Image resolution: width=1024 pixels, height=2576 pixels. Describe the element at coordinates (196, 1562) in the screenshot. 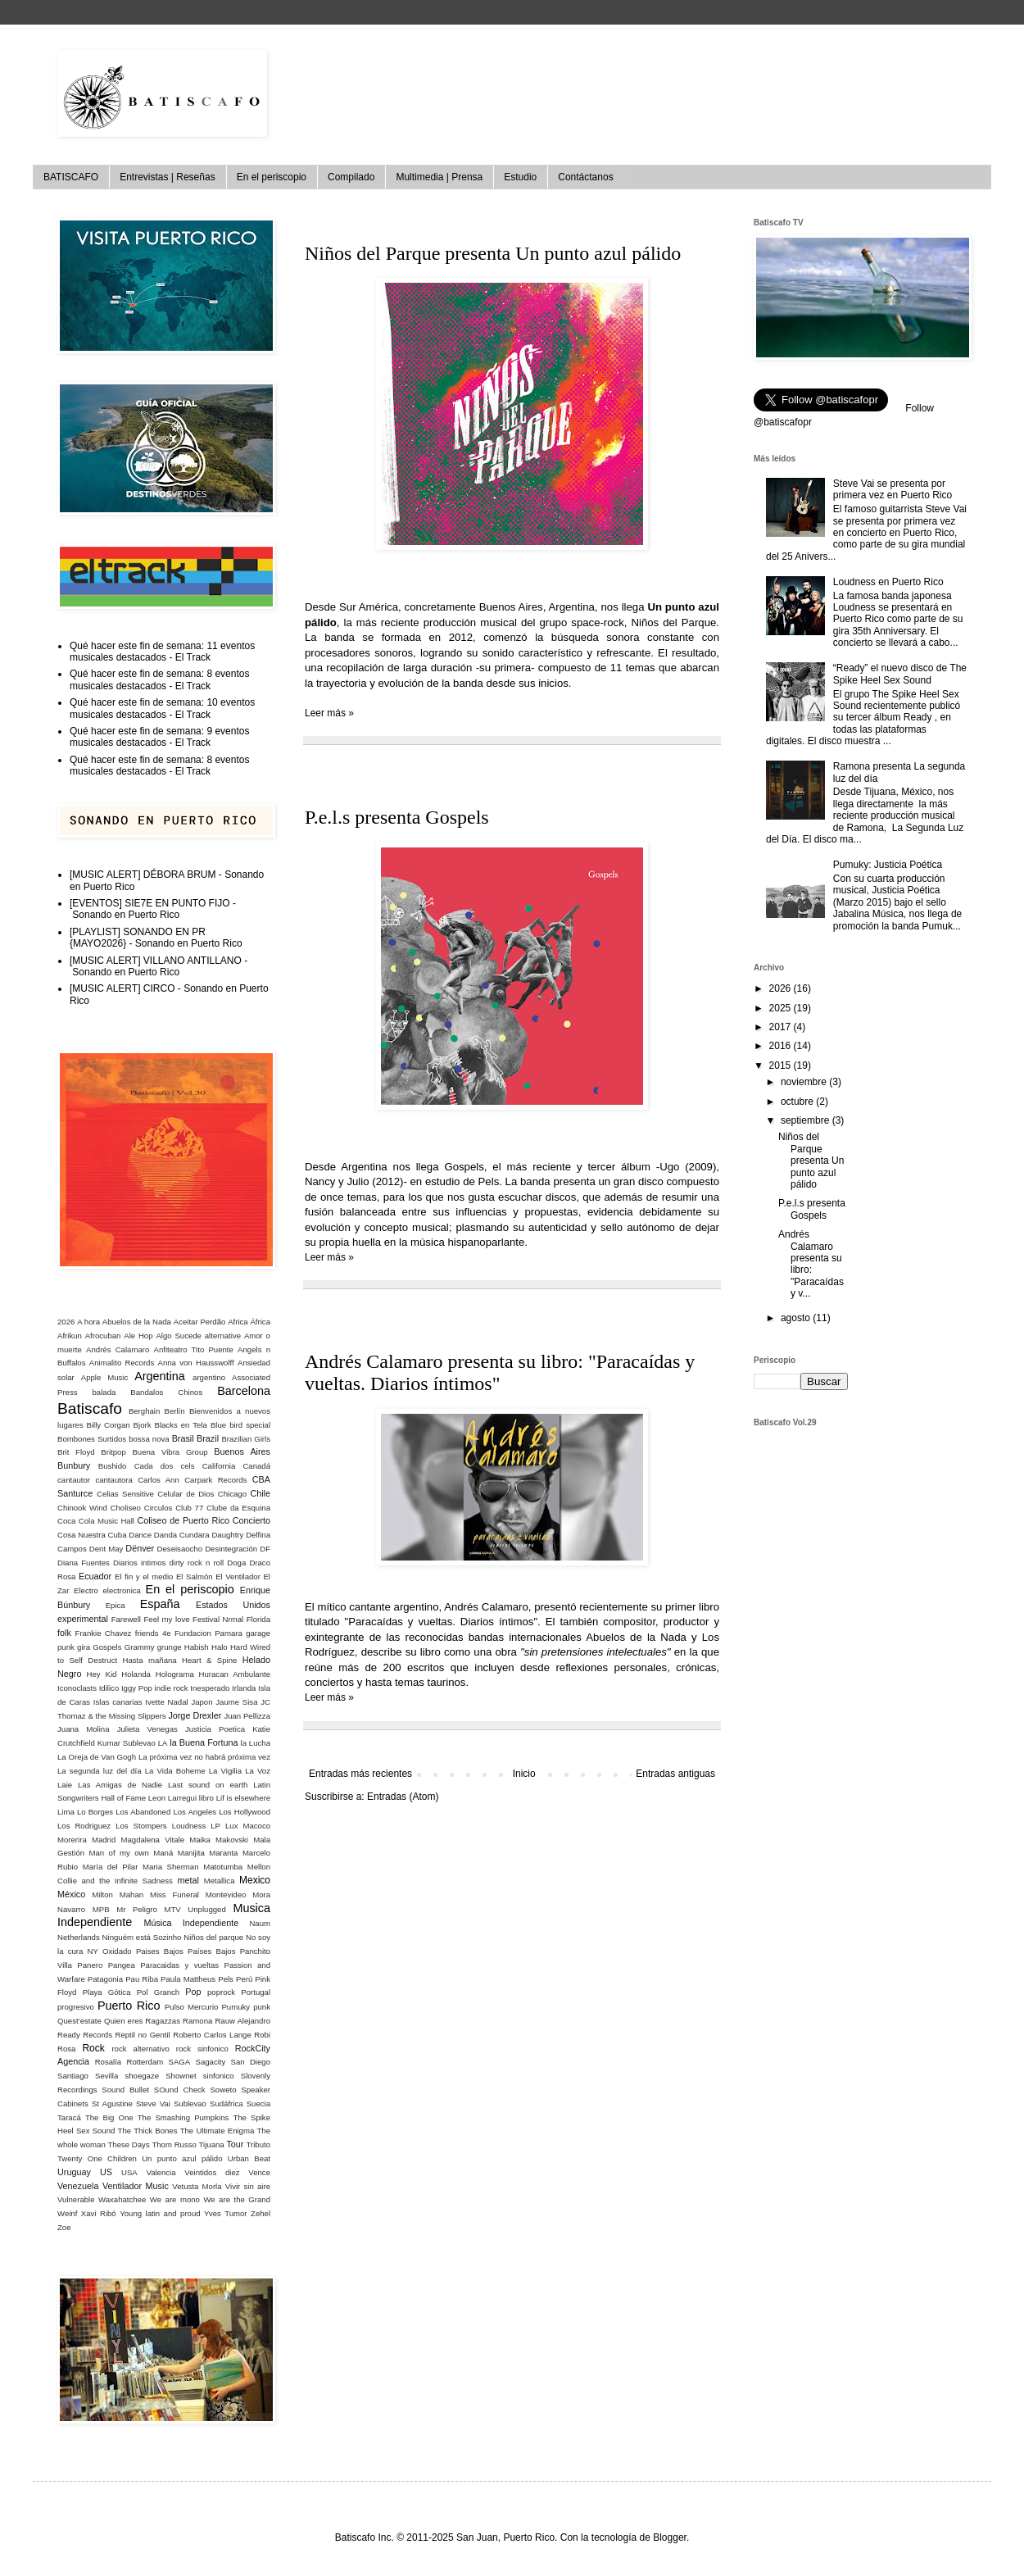

I see `dirty rock n roll` at that location.